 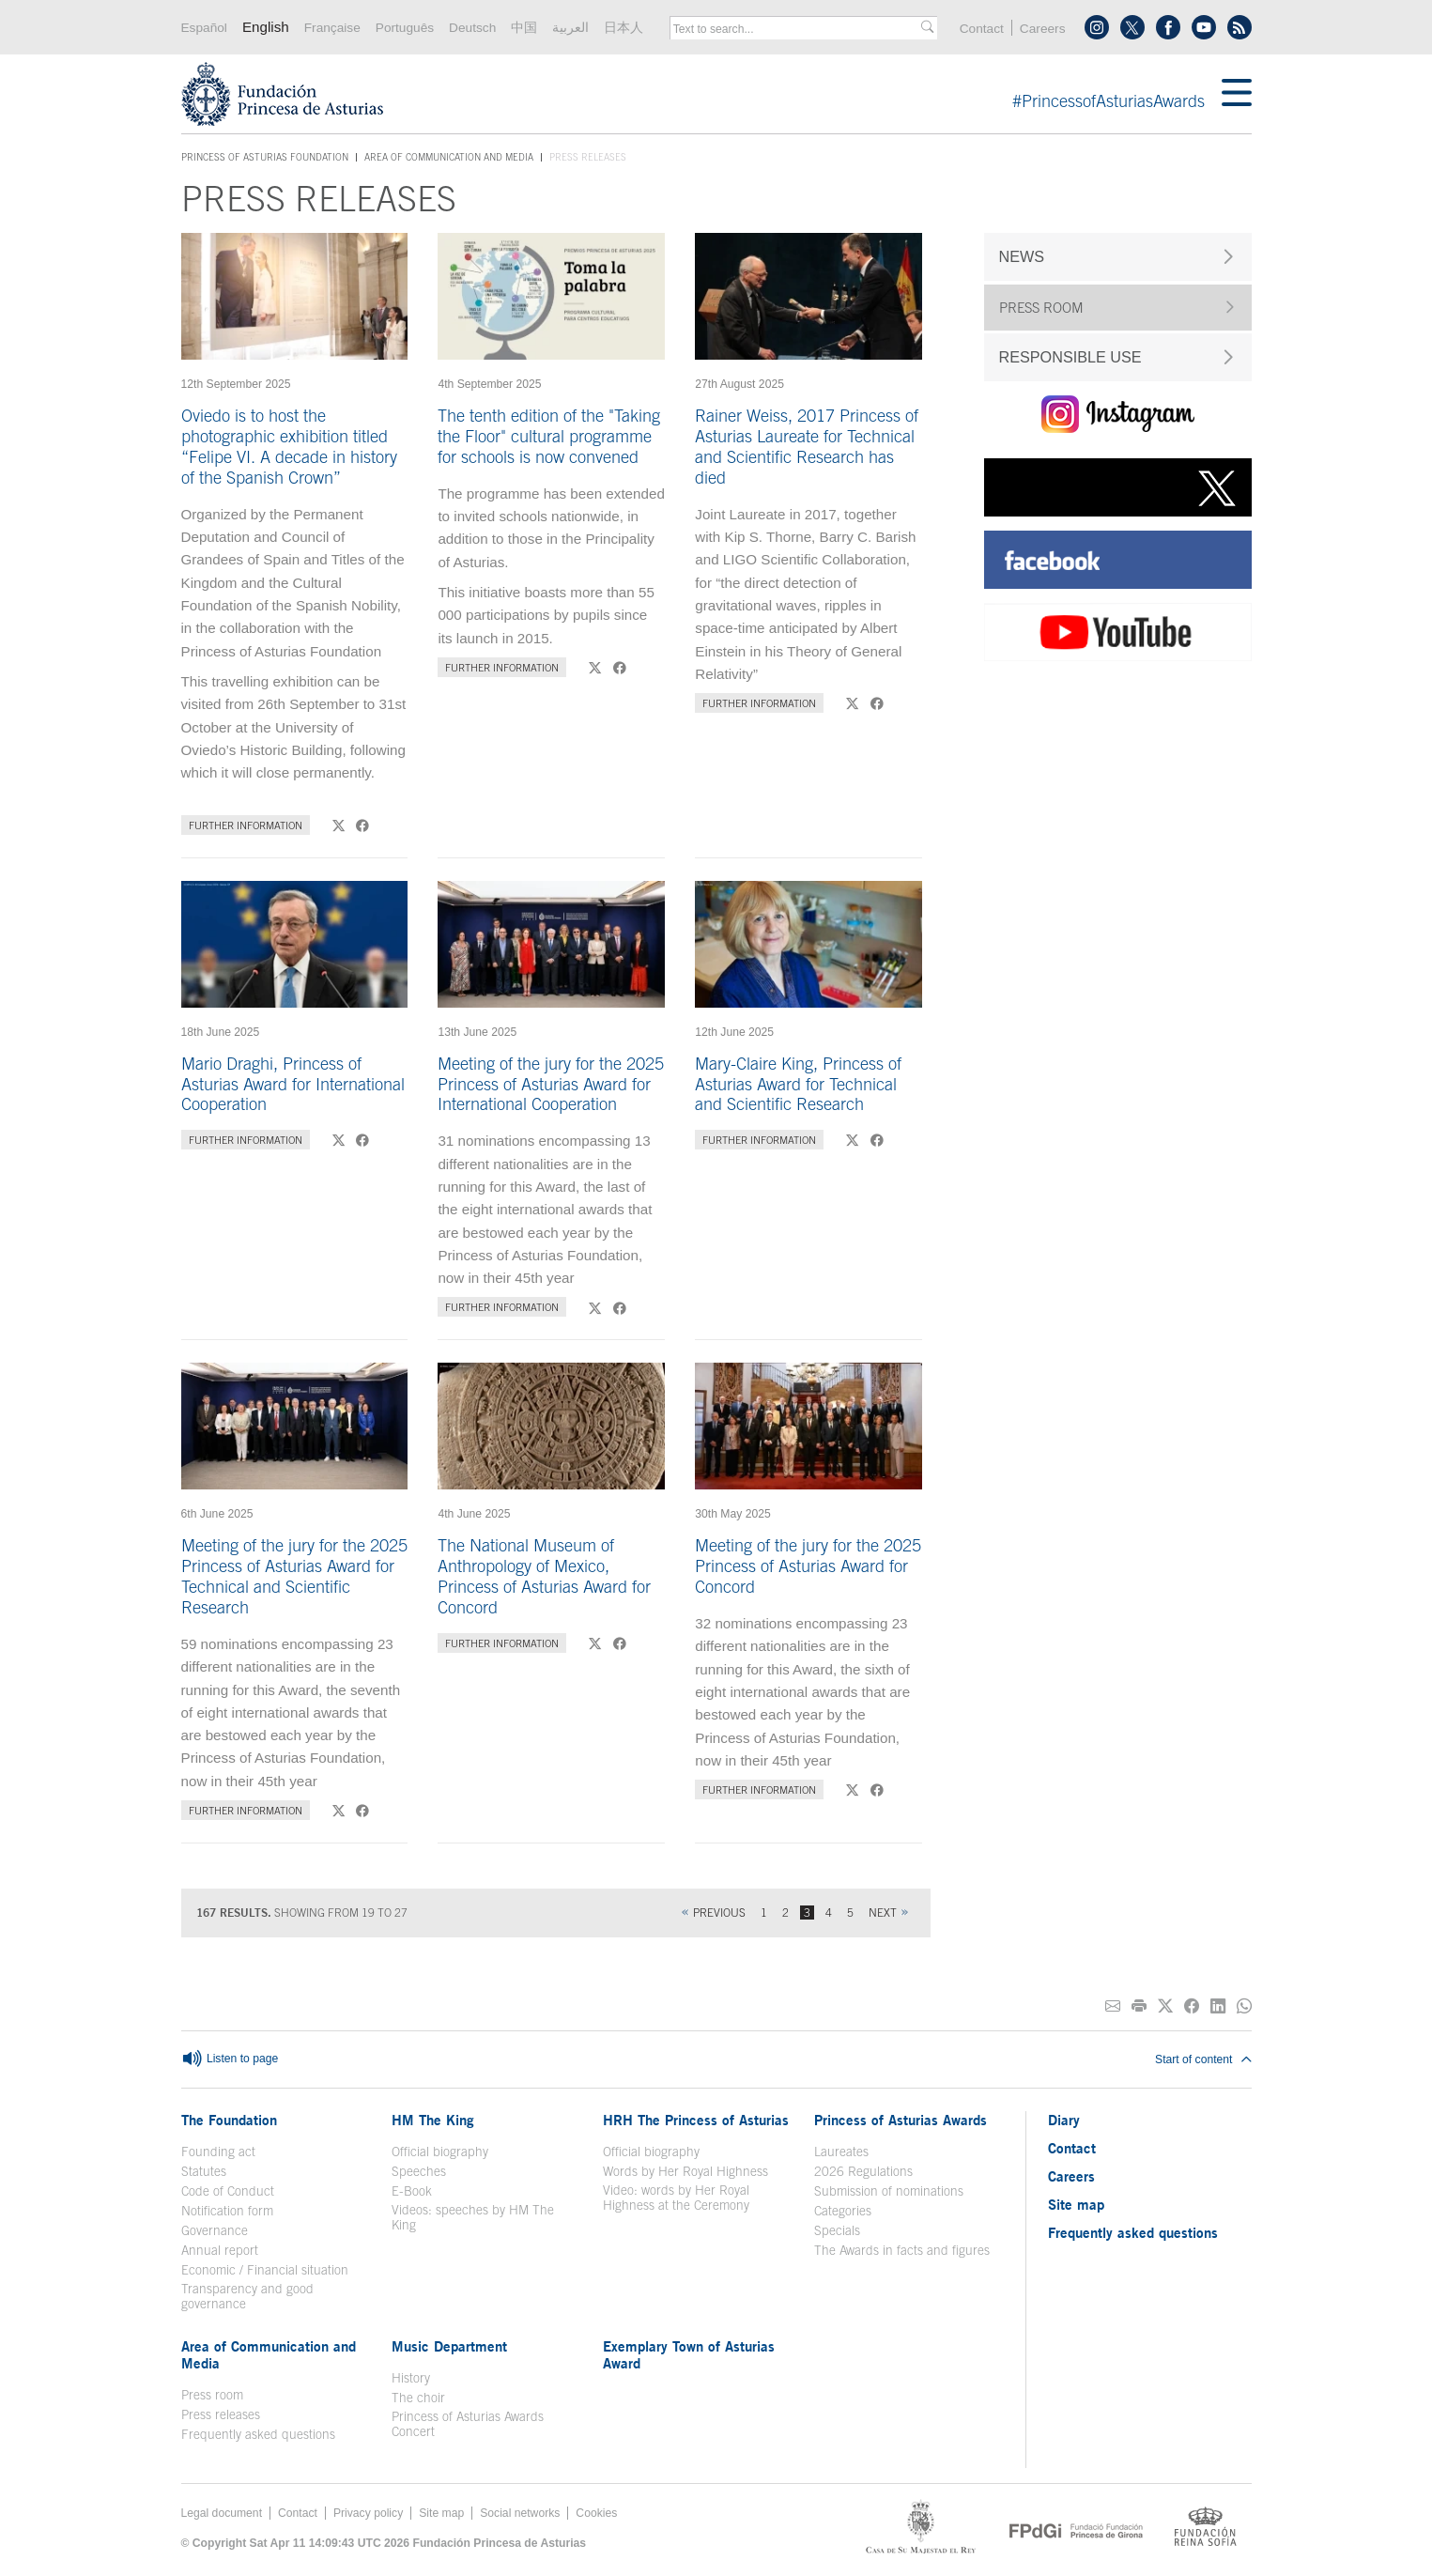 I want to click on Press releases, so click(x=220, y=2414).